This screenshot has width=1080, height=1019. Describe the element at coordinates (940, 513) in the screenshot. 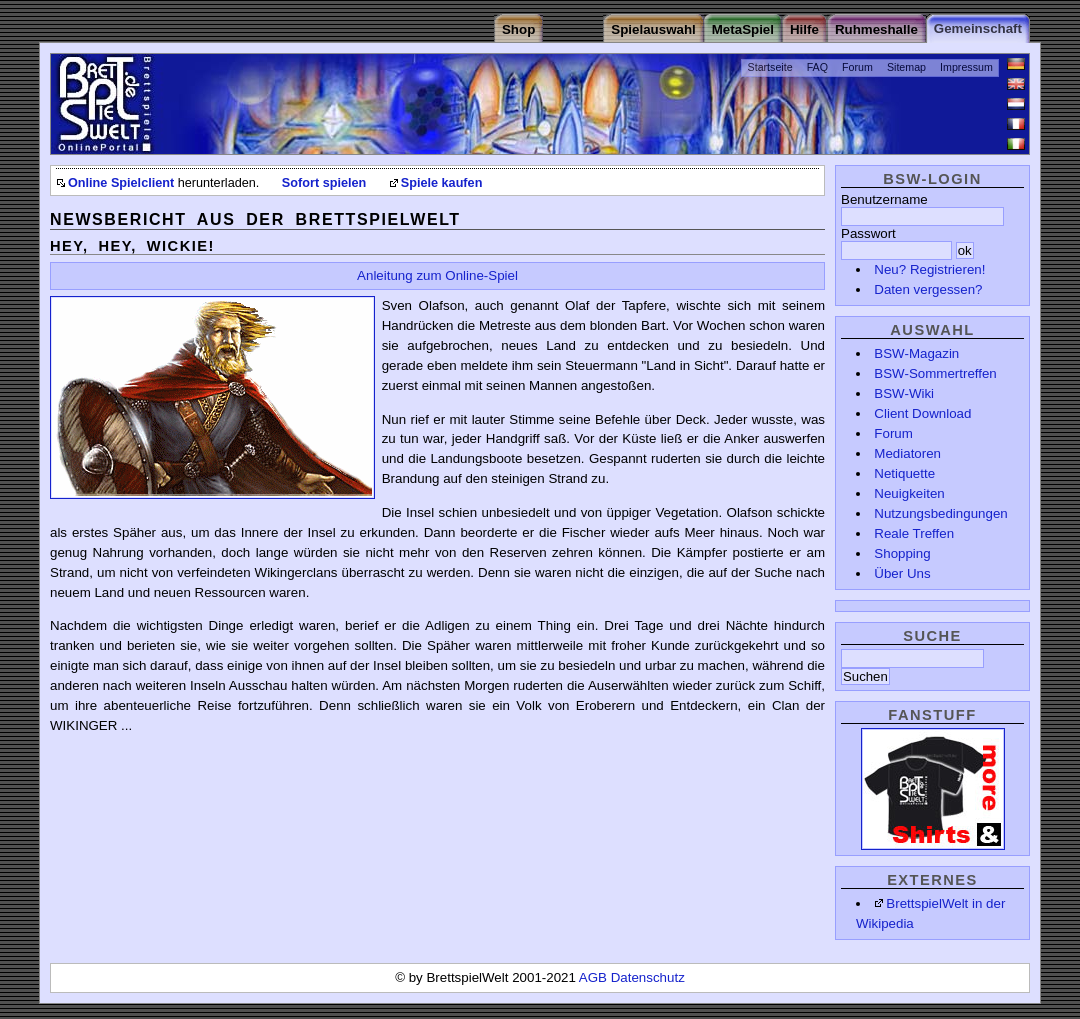

I see `Nutzungsbedingungen` at that location.